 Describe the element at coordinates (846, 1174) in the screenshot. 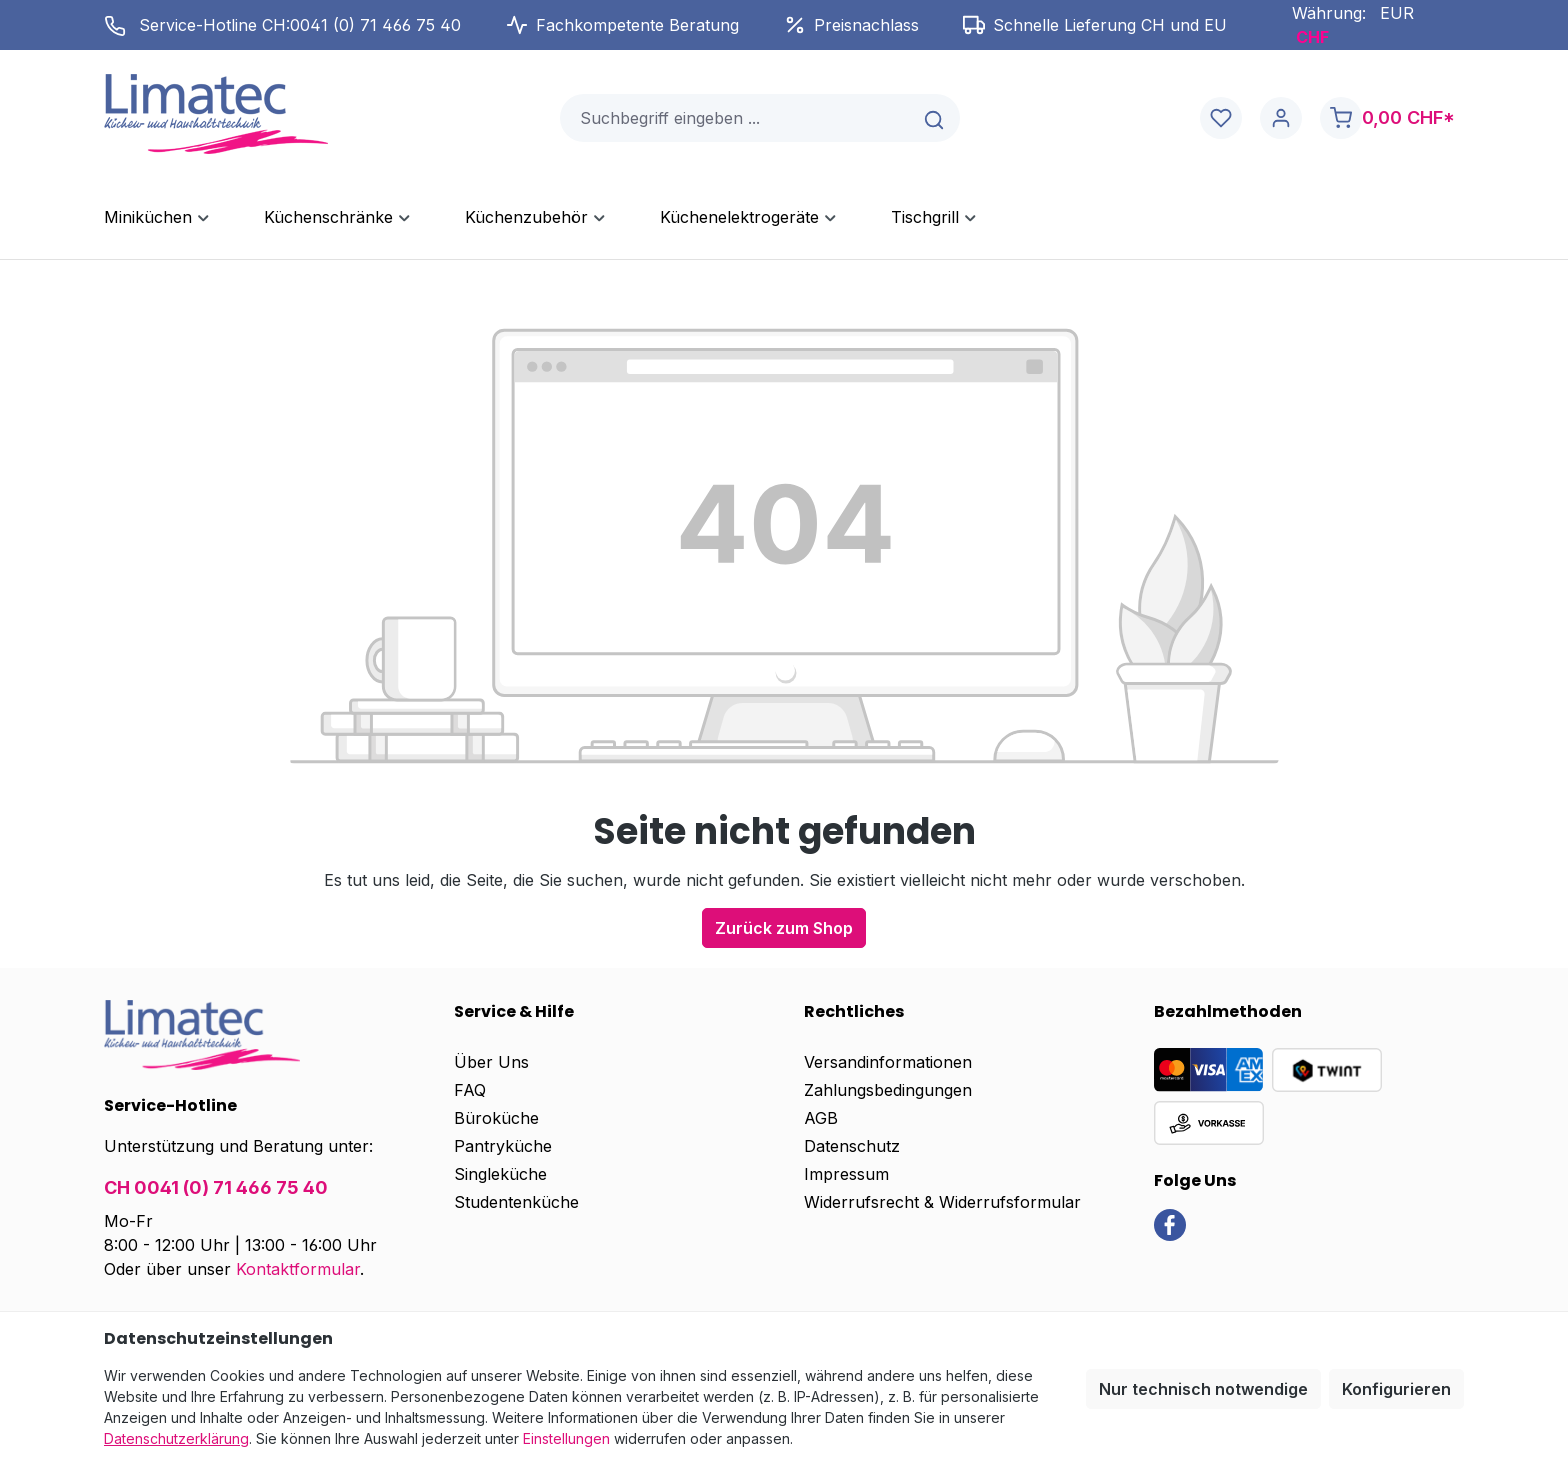

I see `Impressum` at that location.